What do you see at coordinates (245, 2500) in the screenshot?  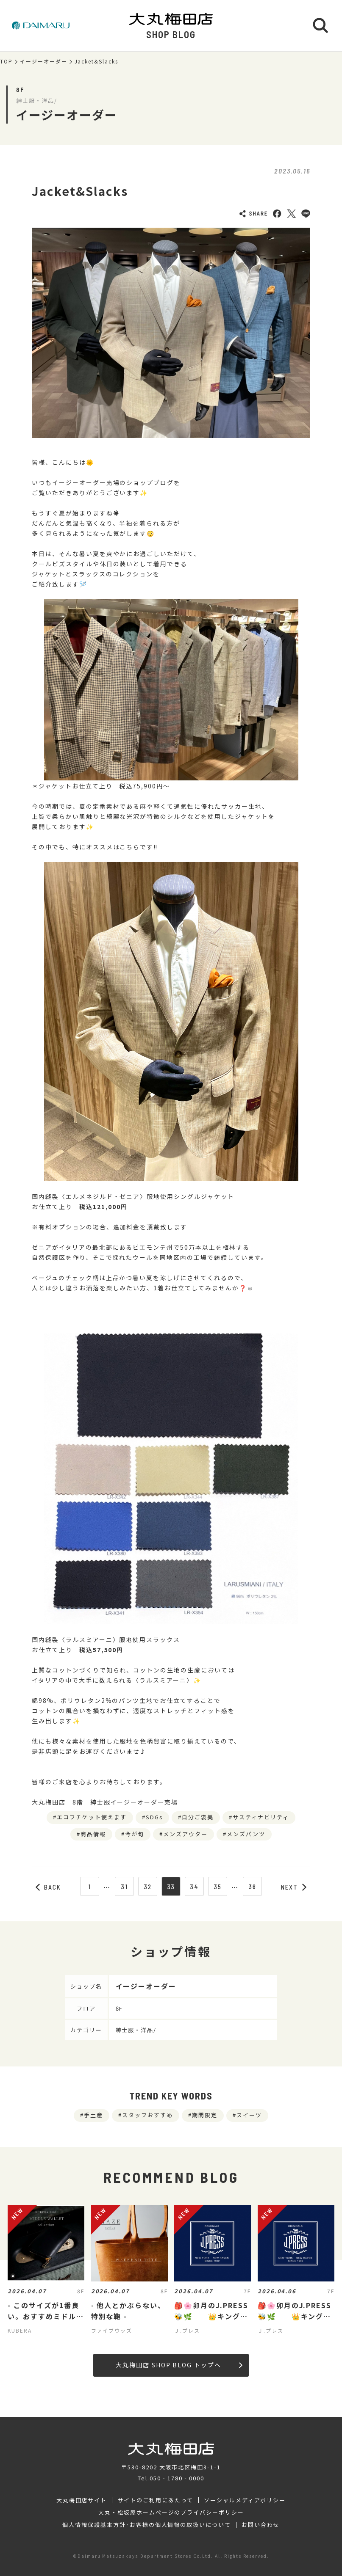 I see `ソーシャルメディアポリシー` at bounding box center [245, 2500].